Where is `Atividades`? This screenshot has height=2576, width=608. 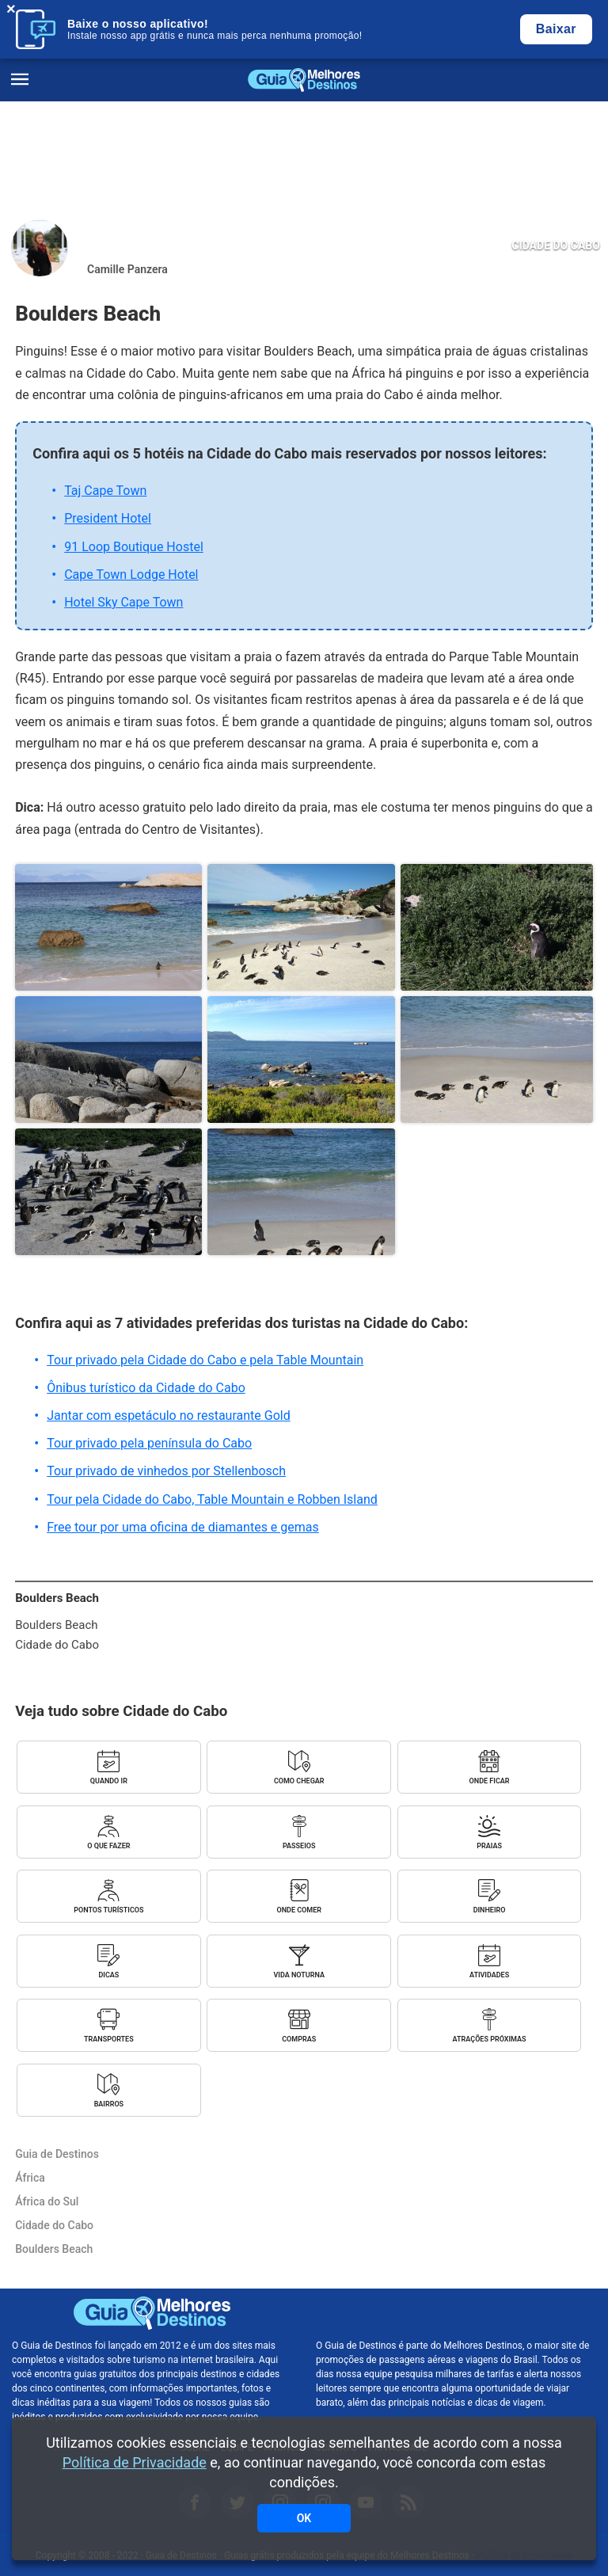
Atividades is located at coordinates (489, 1975).